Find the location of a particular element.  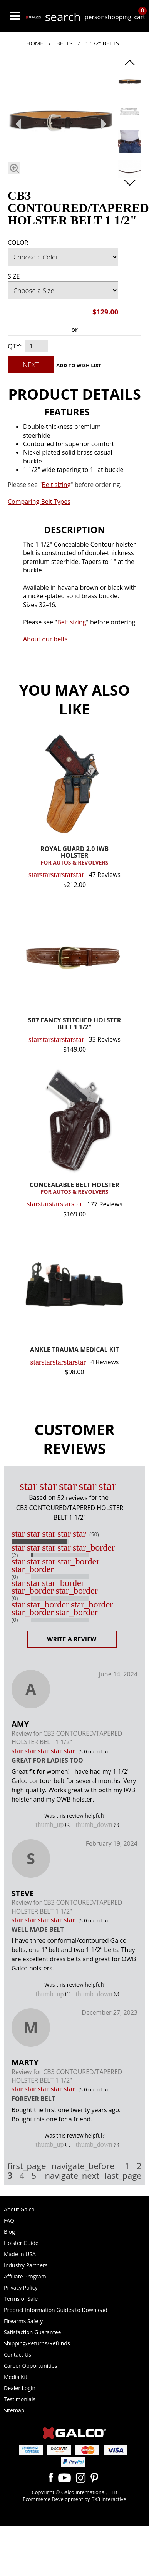

ANKLE TRAUMA MEDICAL KIT is located at coordinates (74, 1350).